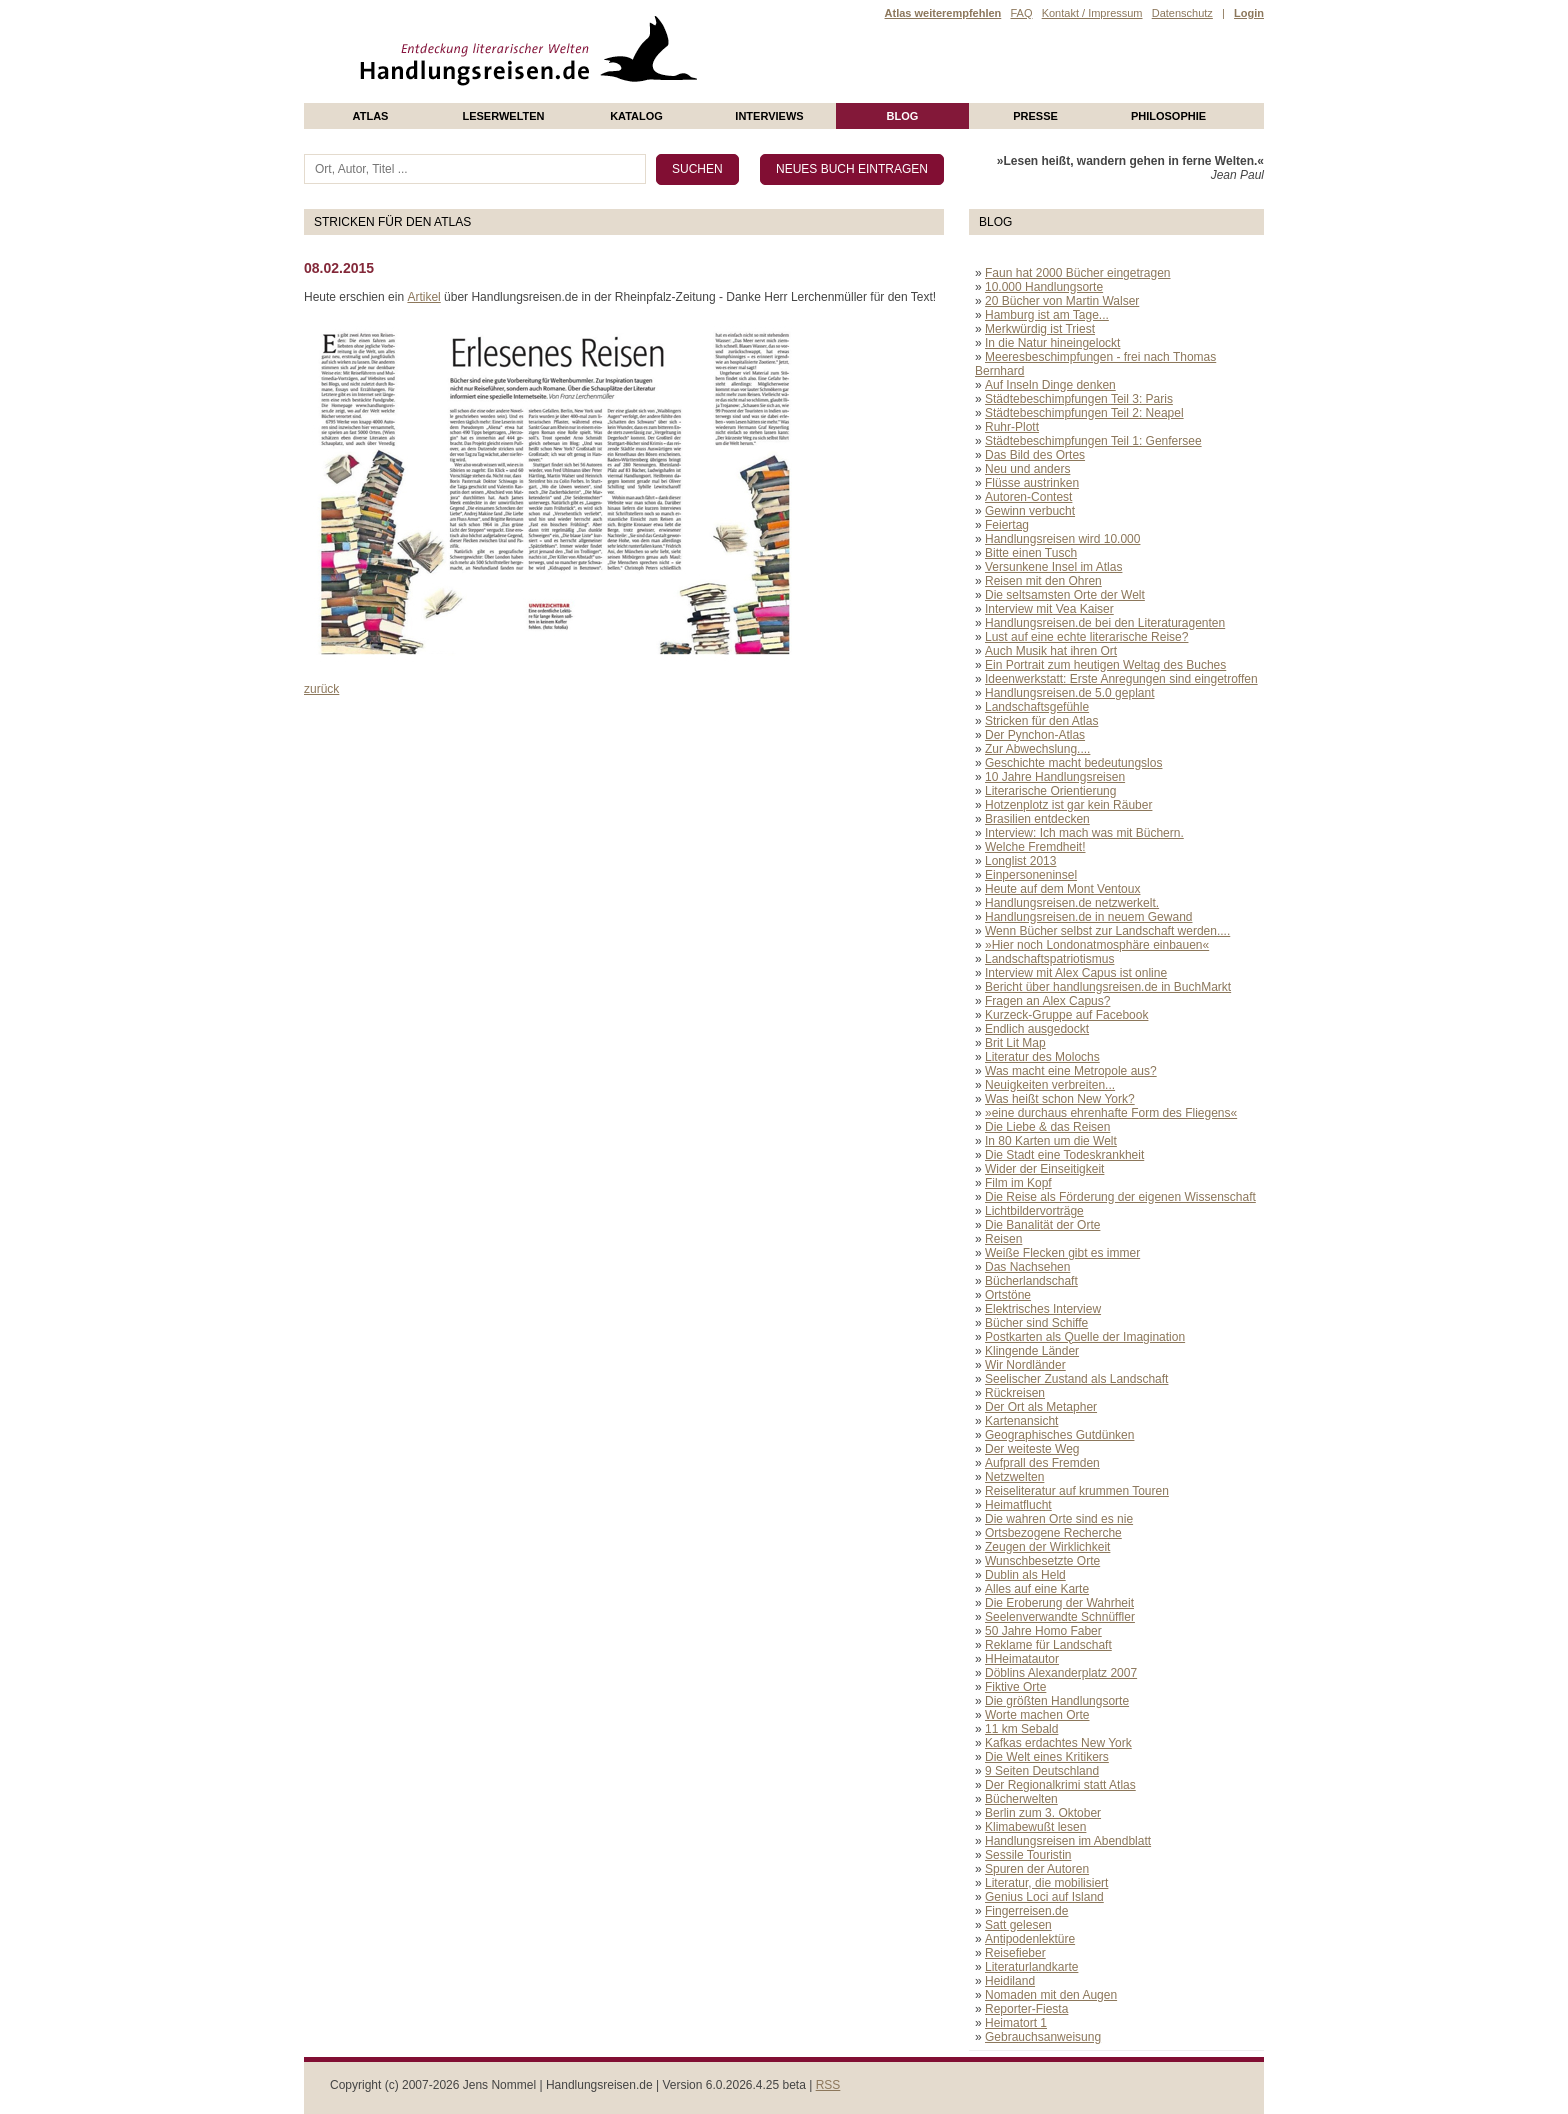 The image size is (1568, 2114). I want to click on Wider der Einseitigkeit, so click(1044, 1169).